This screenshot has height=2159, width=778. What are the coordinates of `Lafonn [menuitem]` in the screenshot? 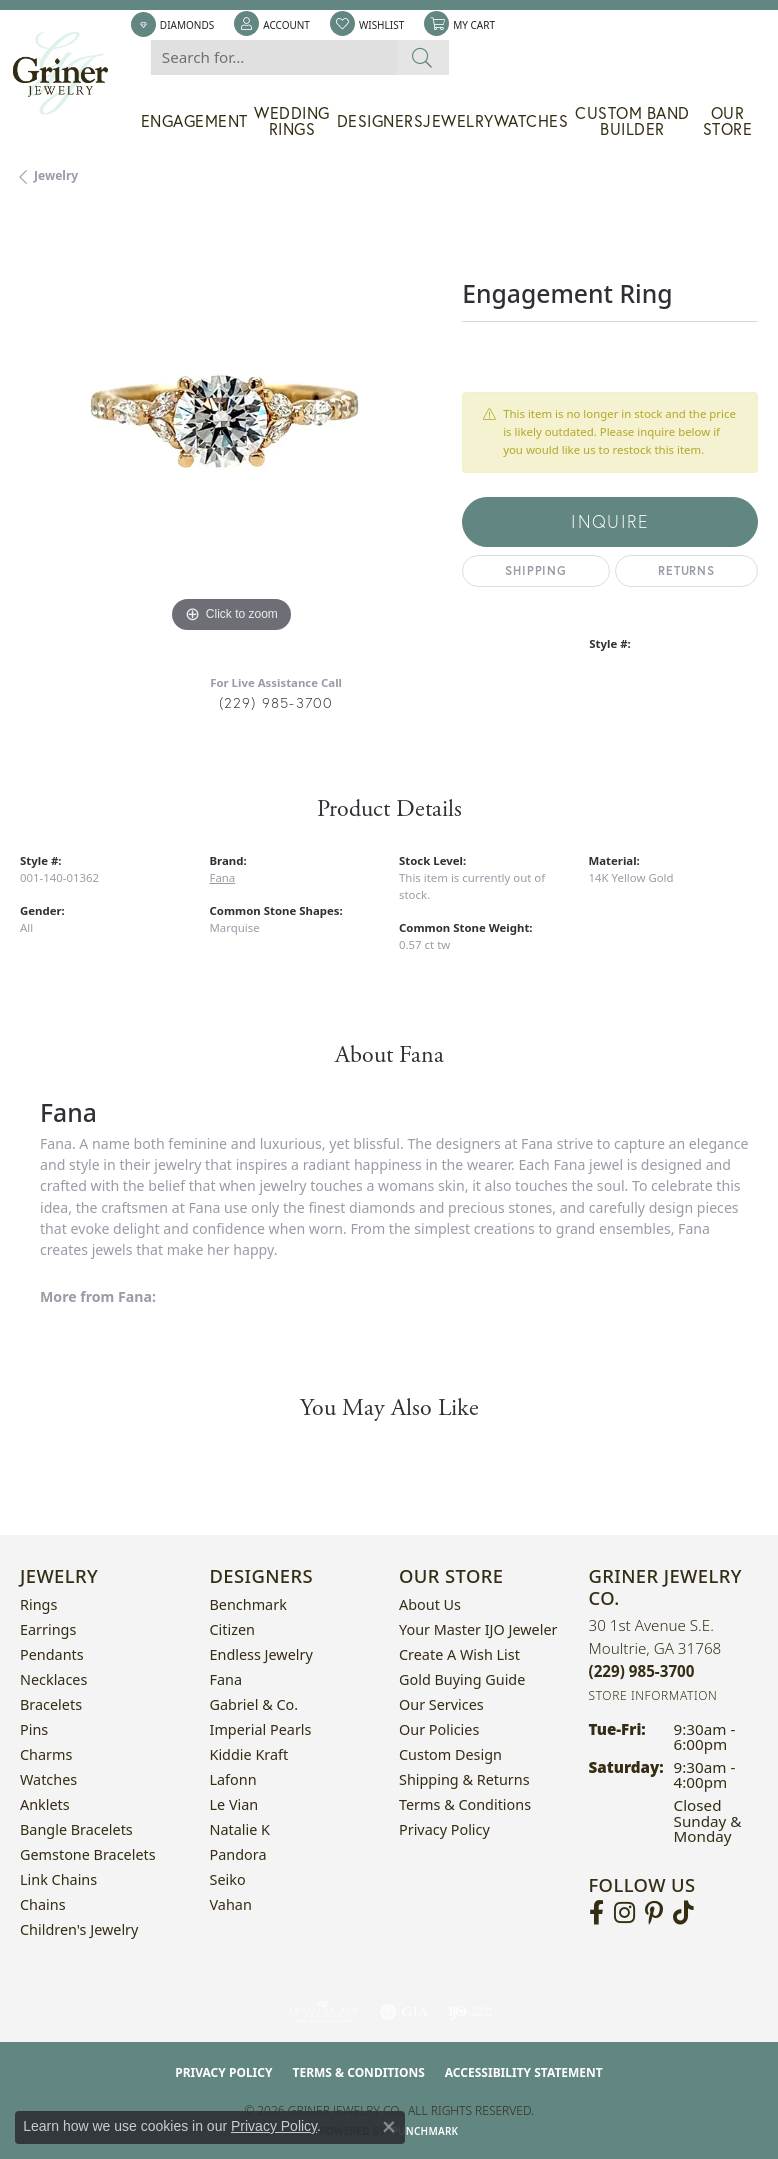 It's located at (233, 1779).